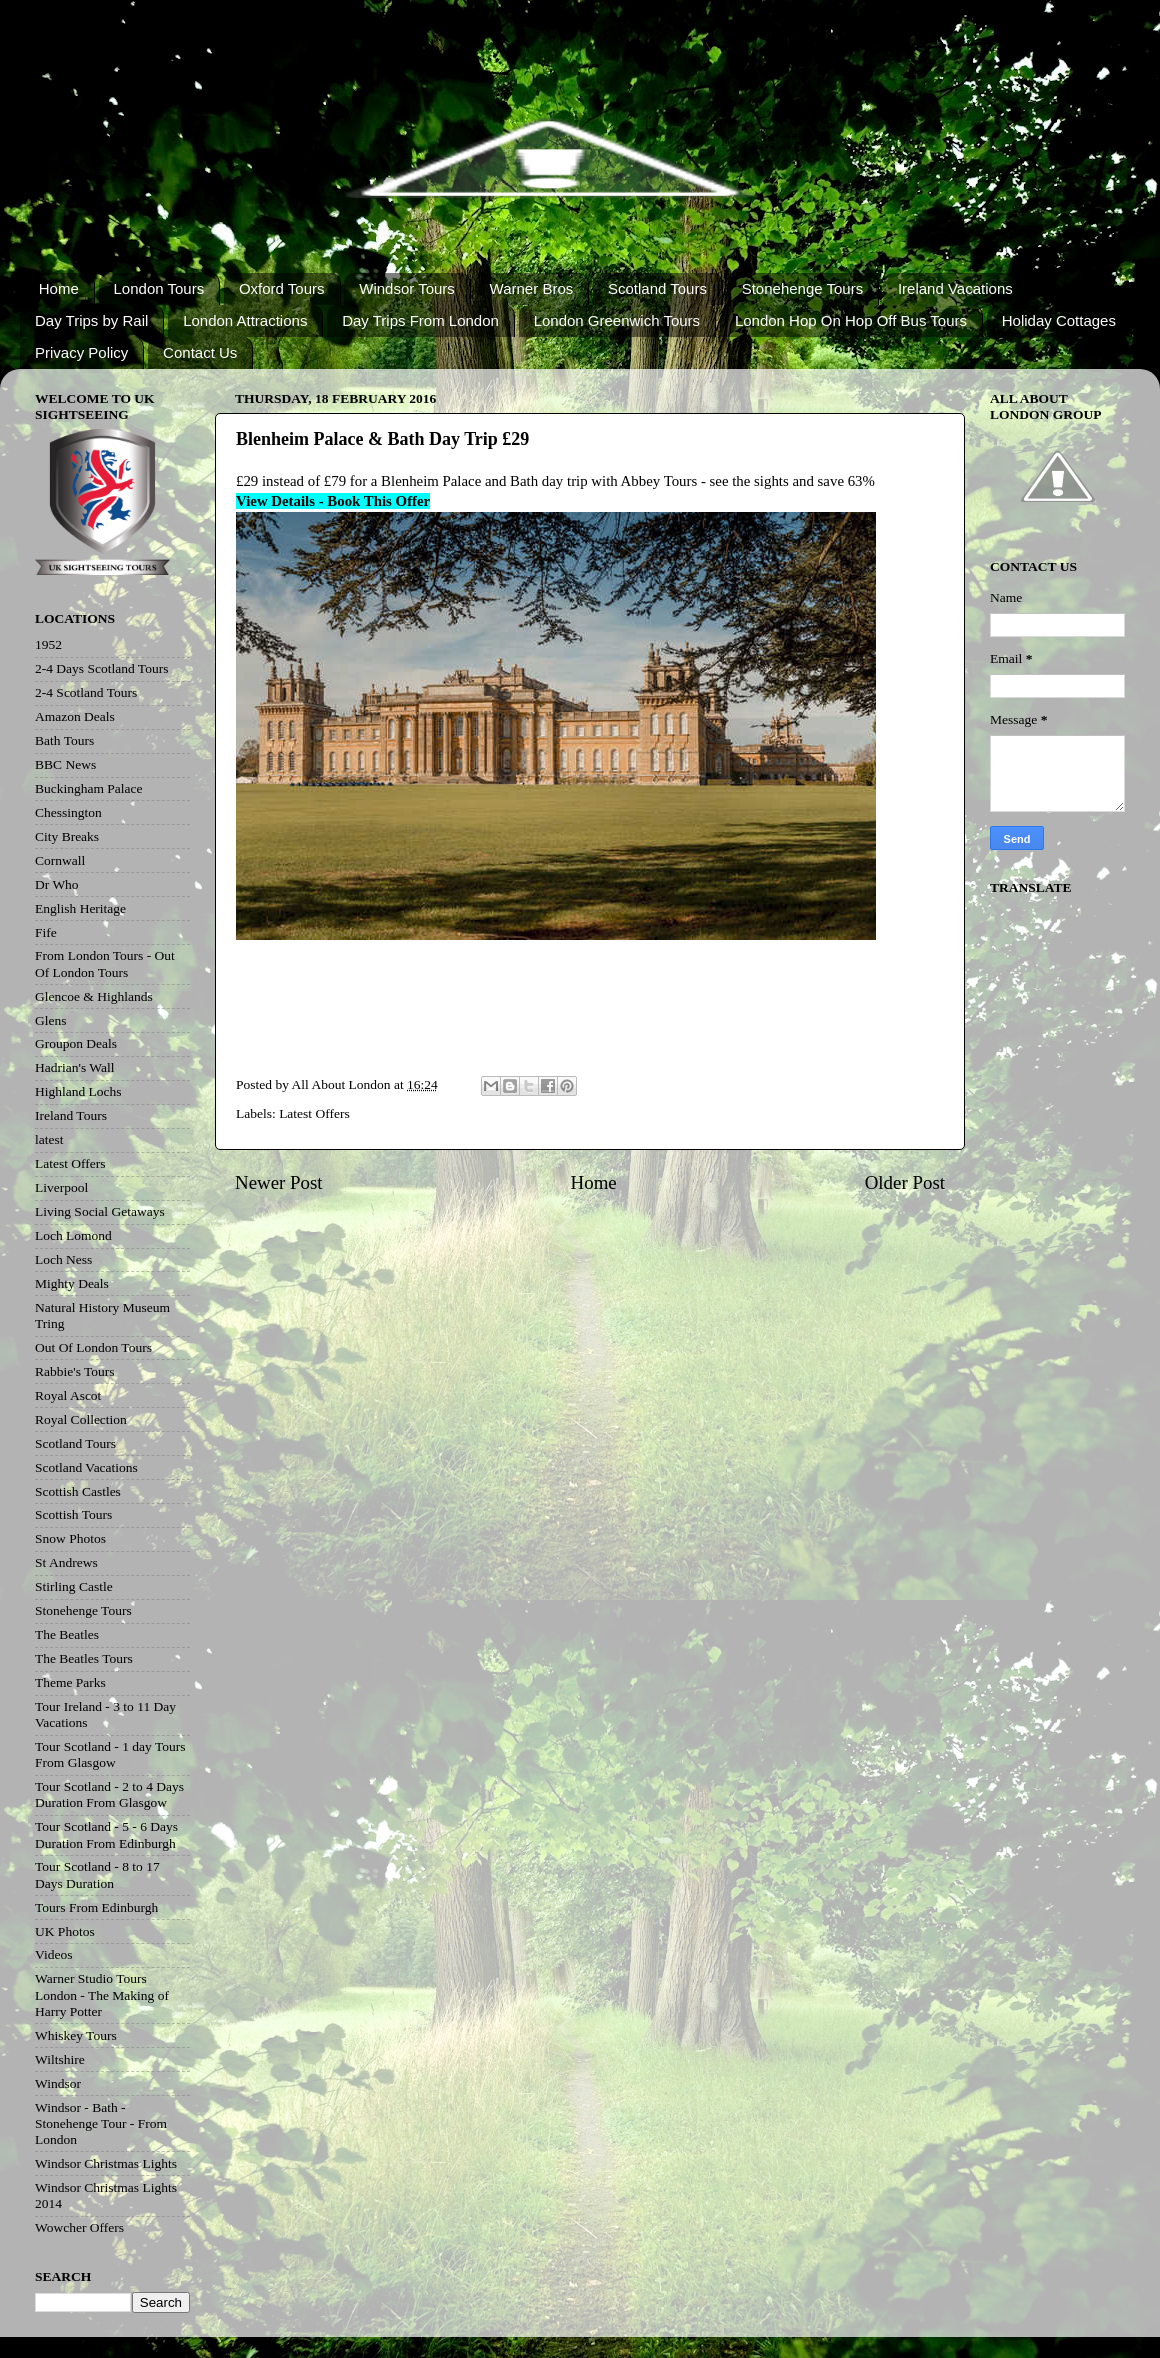  I want to click on From London Tours - Out Of London Tours, so click(105, 963).